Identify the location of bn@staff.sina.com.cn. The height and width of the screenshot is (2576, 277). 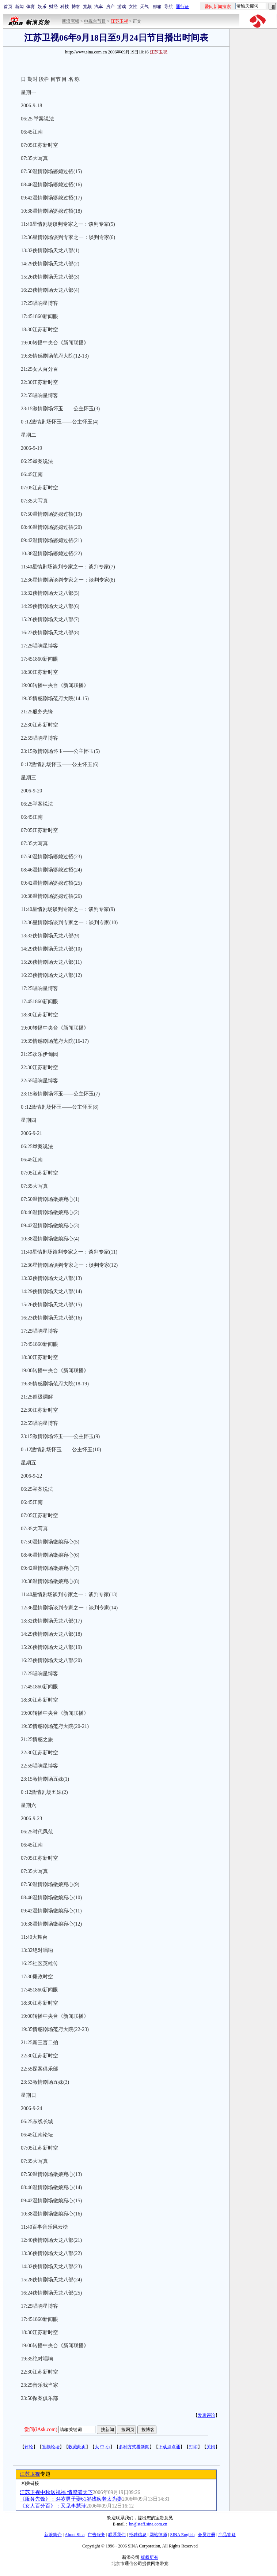
(148, 2524).